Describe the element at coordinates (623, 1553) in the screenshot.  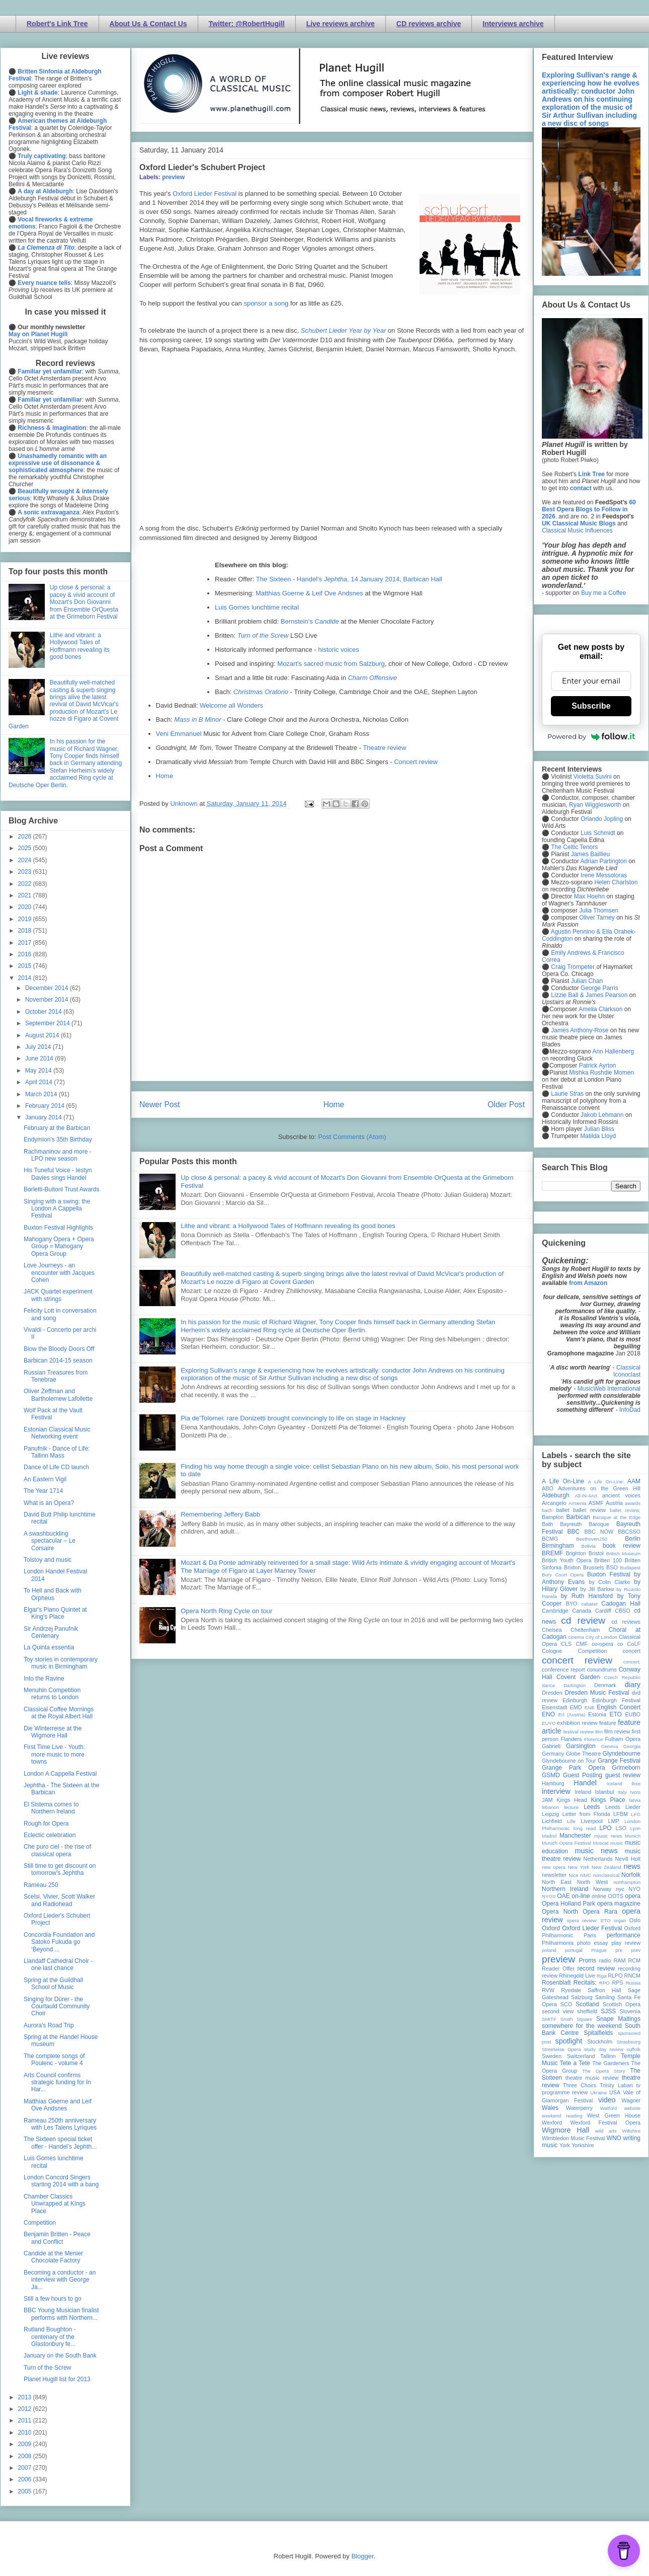
I see `British Museum` at that location.